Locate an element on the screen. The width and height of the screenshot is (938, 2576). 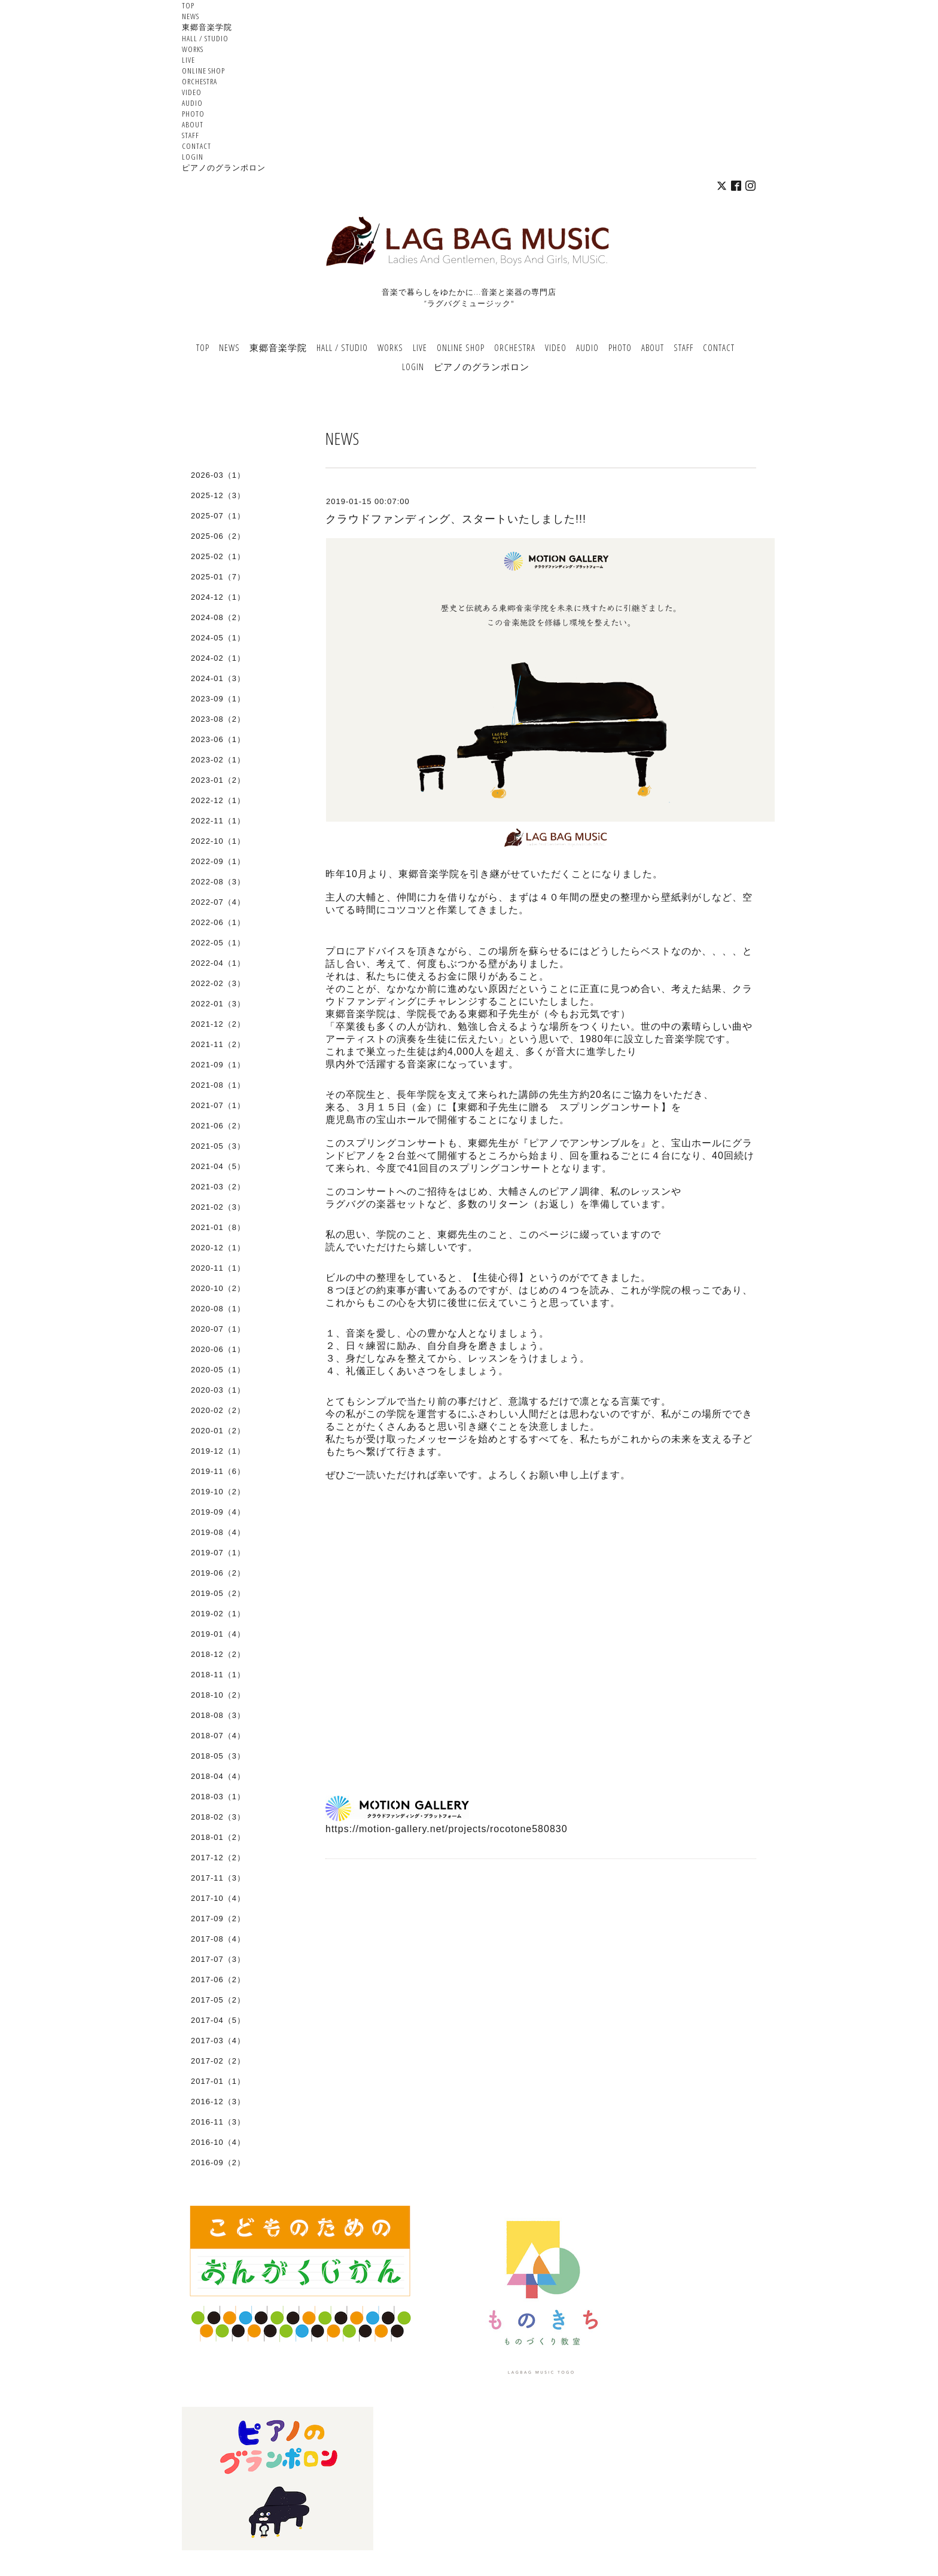
2023-08（2） is located at coordinates (218, 719).